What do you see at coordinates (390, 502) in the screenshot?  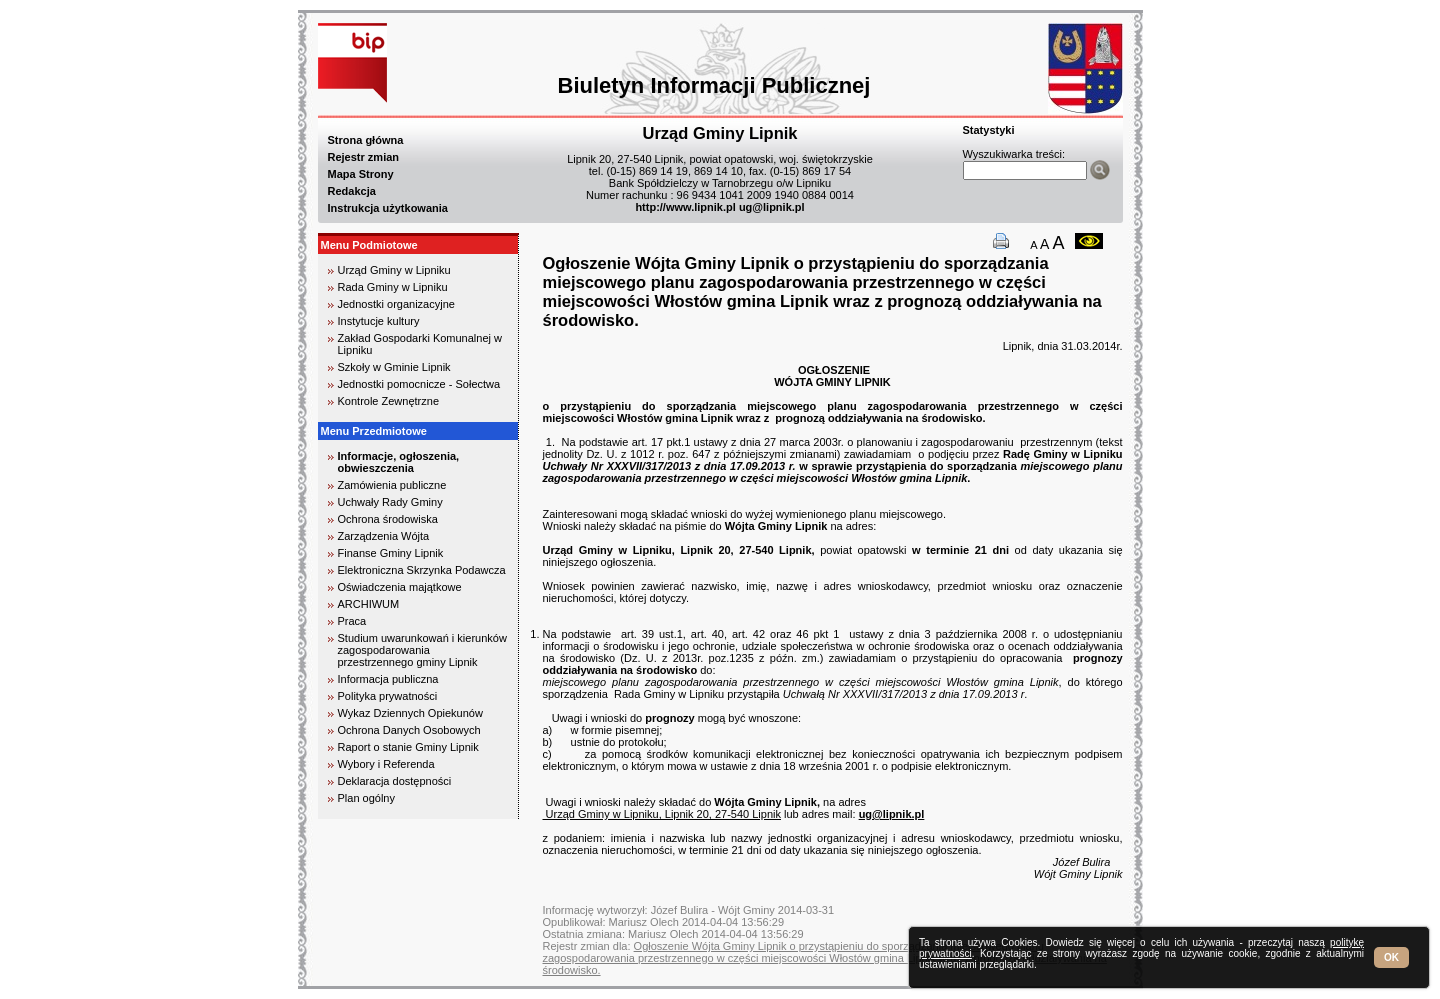 I see `Uchwały Rady Gminy` at bounding box center [390, 502].